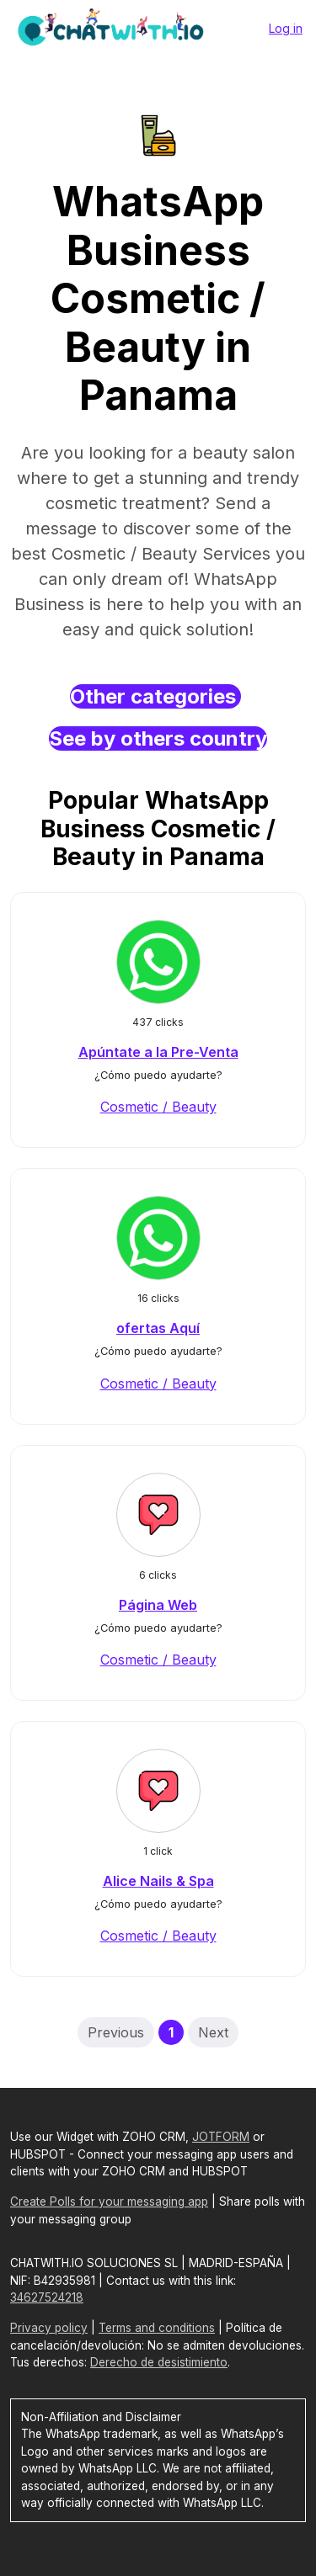 Image resolution: width=316 pixels, height=2576 pixels. What do you see at coordinates (220, 2136) in the screenshot?
I see `JOTFORM` at bounding box center [220, 2136].